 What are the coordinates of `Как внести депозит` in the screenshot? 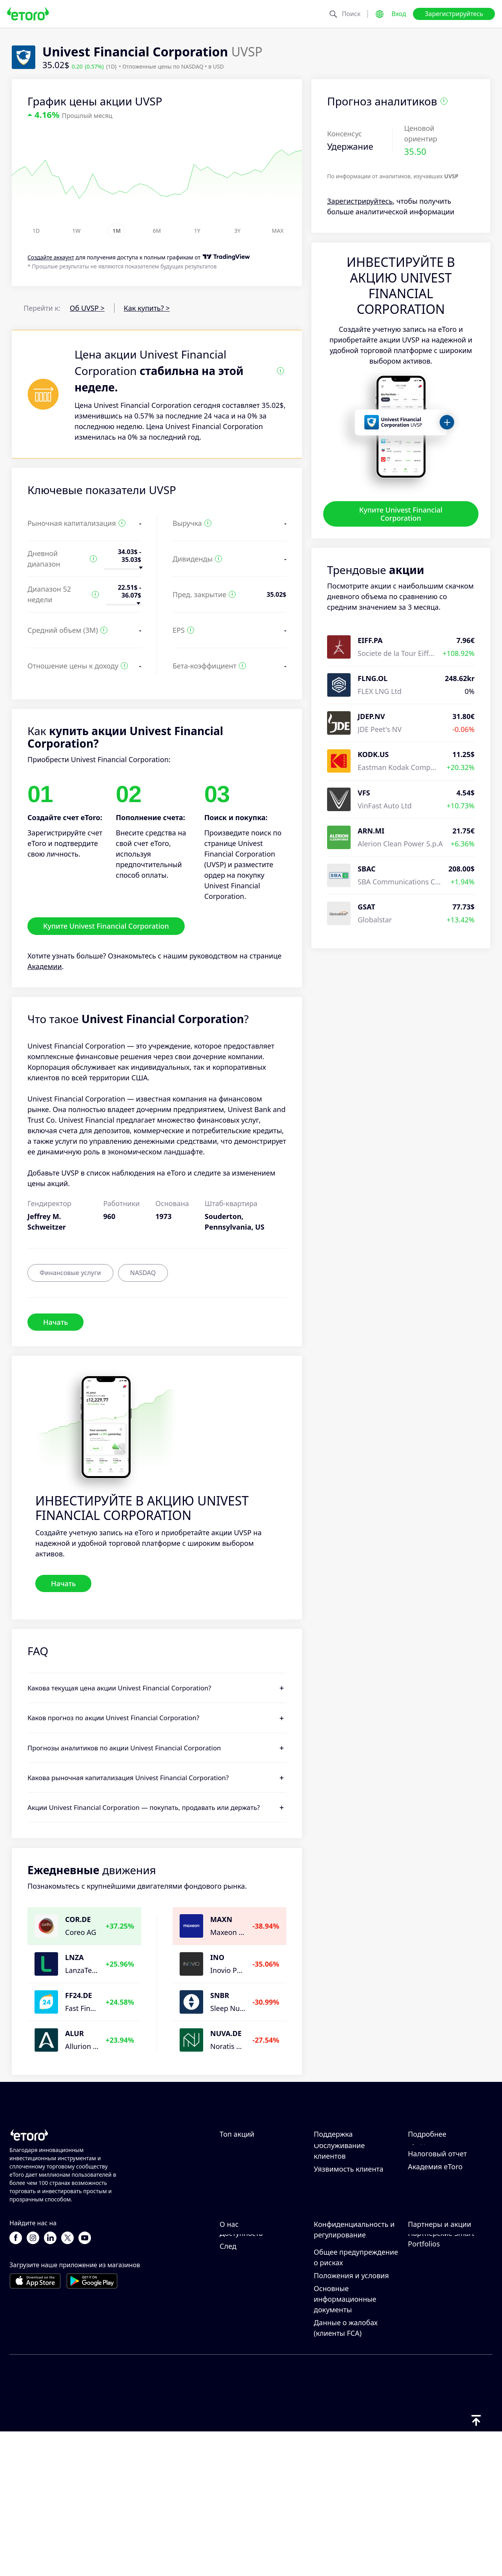 It's located at (347, 2174).